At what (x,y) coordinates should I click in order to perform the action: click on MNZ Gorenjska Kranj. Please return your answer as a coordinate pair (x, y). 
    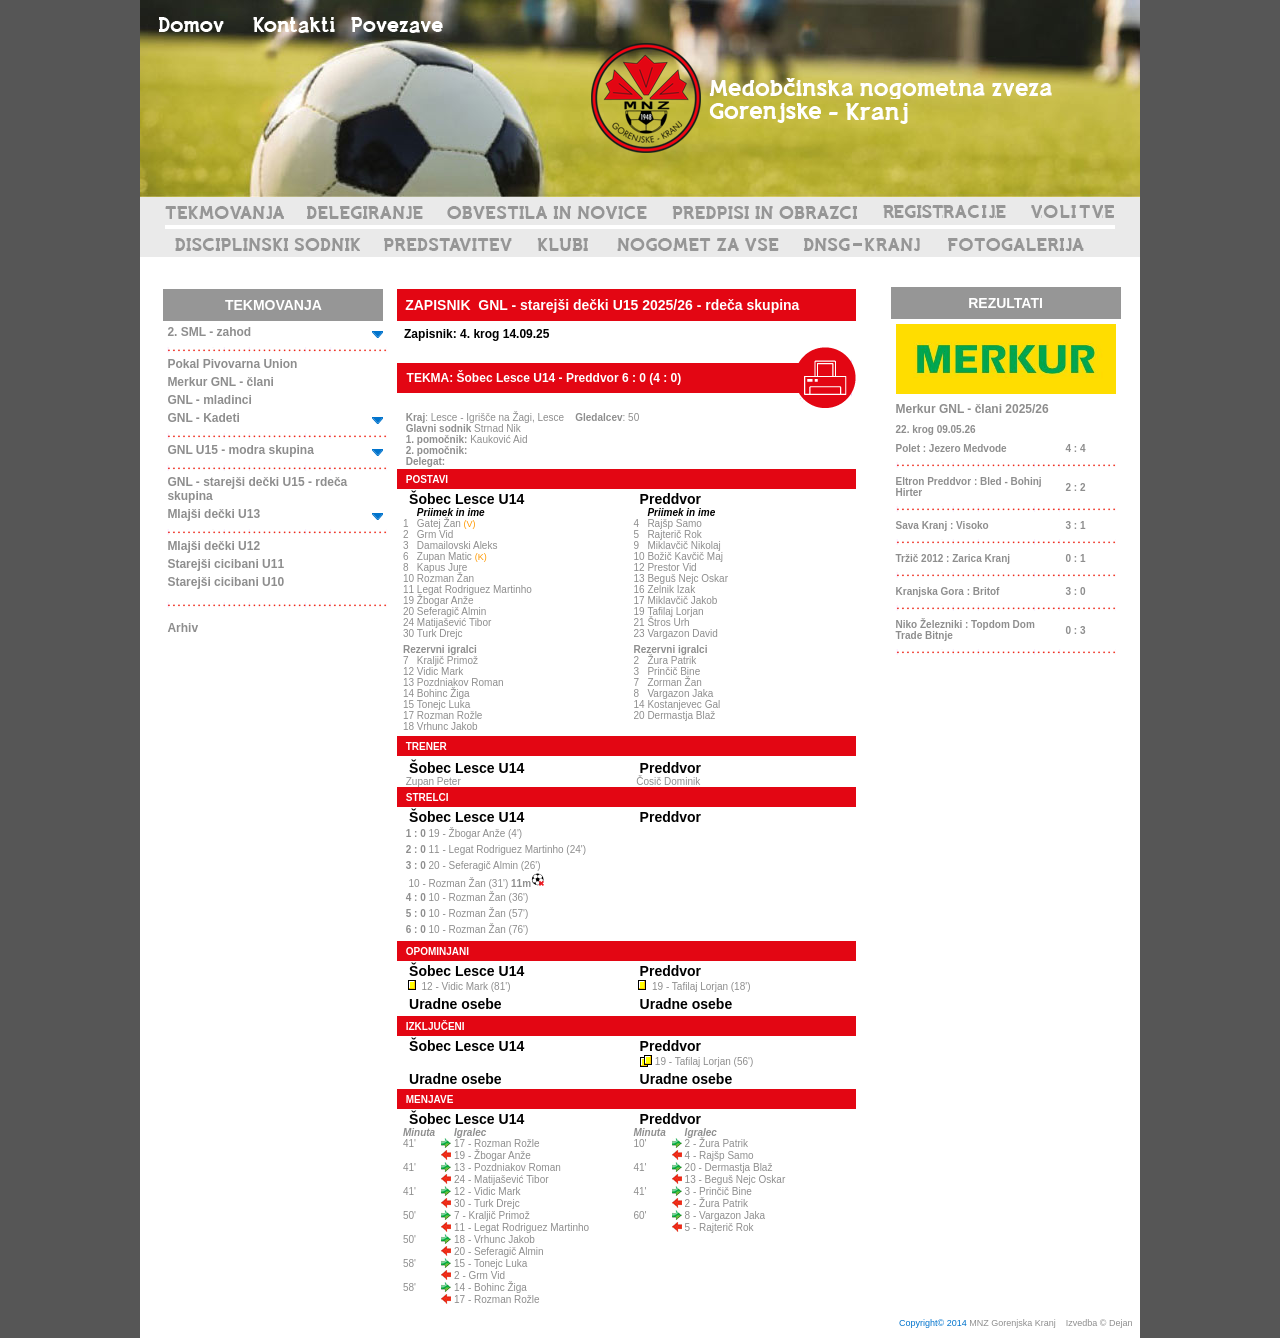
    Looking at the image, I should click on (1012, 1323).